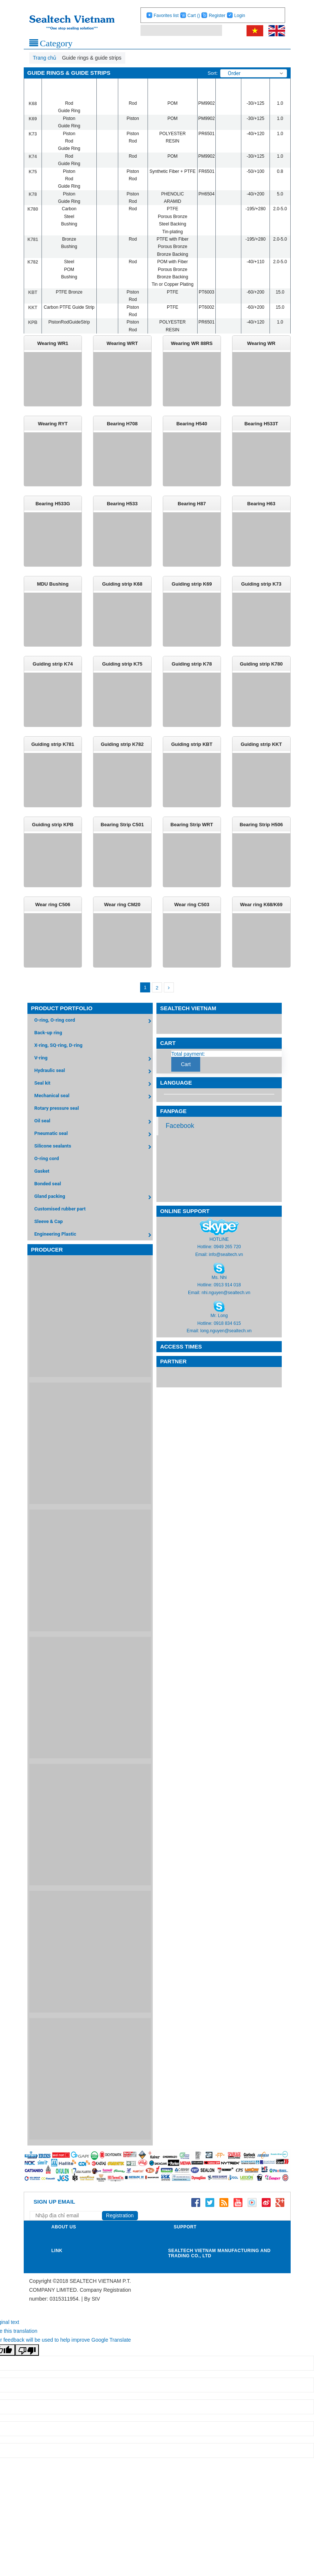  What do you see at coordinates (192, 670) in the screenshot?
I see `Guiding strip K78` at bounding box center [192, 670].